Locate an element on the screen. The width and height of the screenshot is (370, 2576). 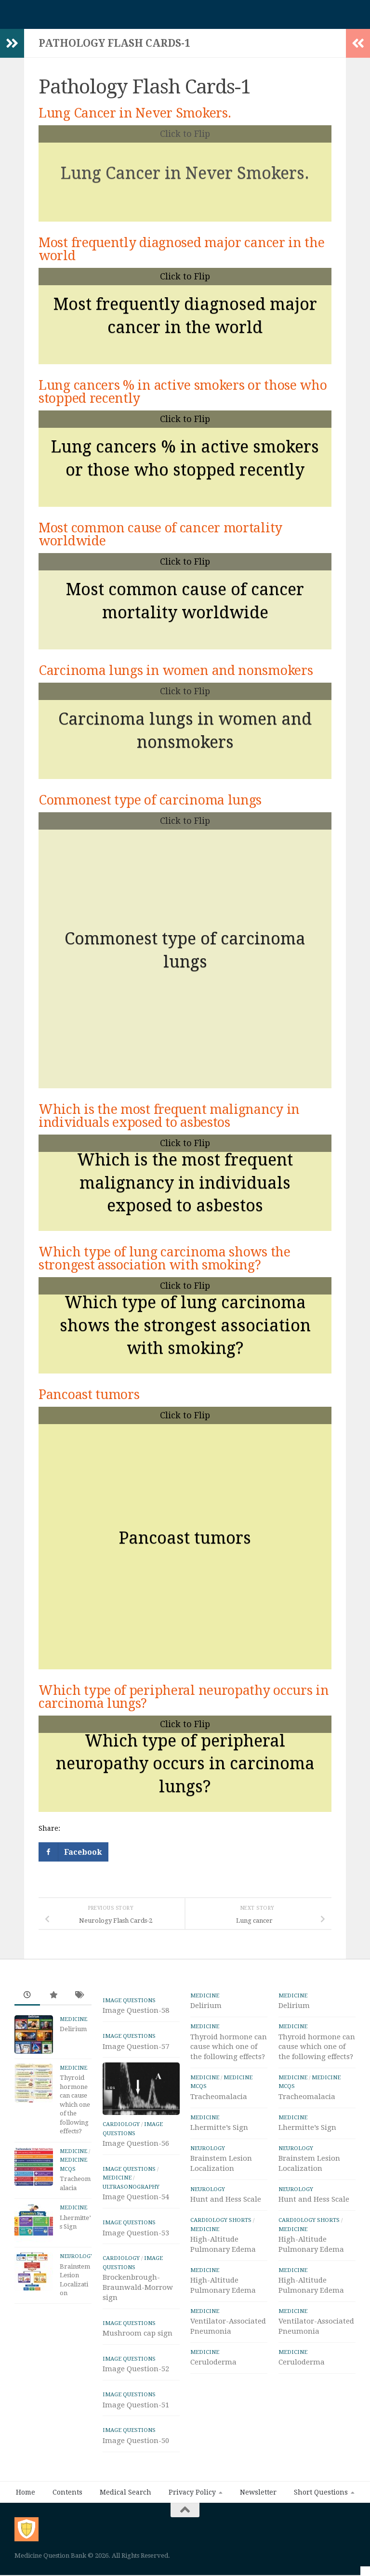
ULTRASONOGRAPHY is located at coordinates (131, 2211).